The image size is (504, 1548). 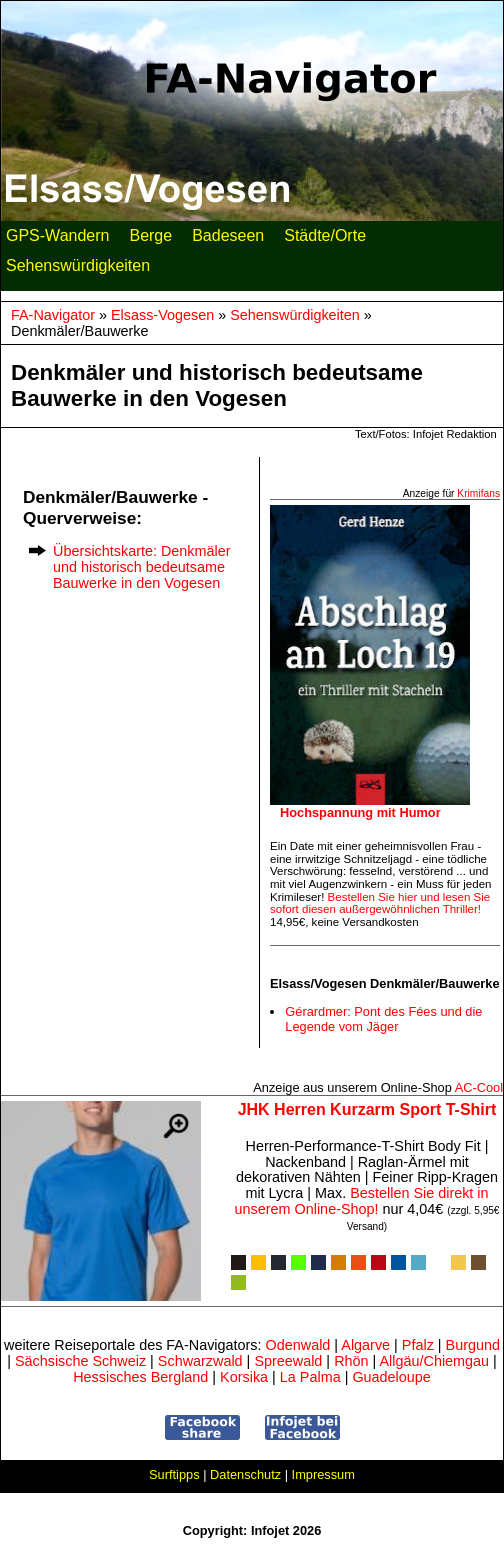 What do you see at coordinates (418, 1345) in the screenshot?
I see `Pfalz` at bounding box center [418, 1345].